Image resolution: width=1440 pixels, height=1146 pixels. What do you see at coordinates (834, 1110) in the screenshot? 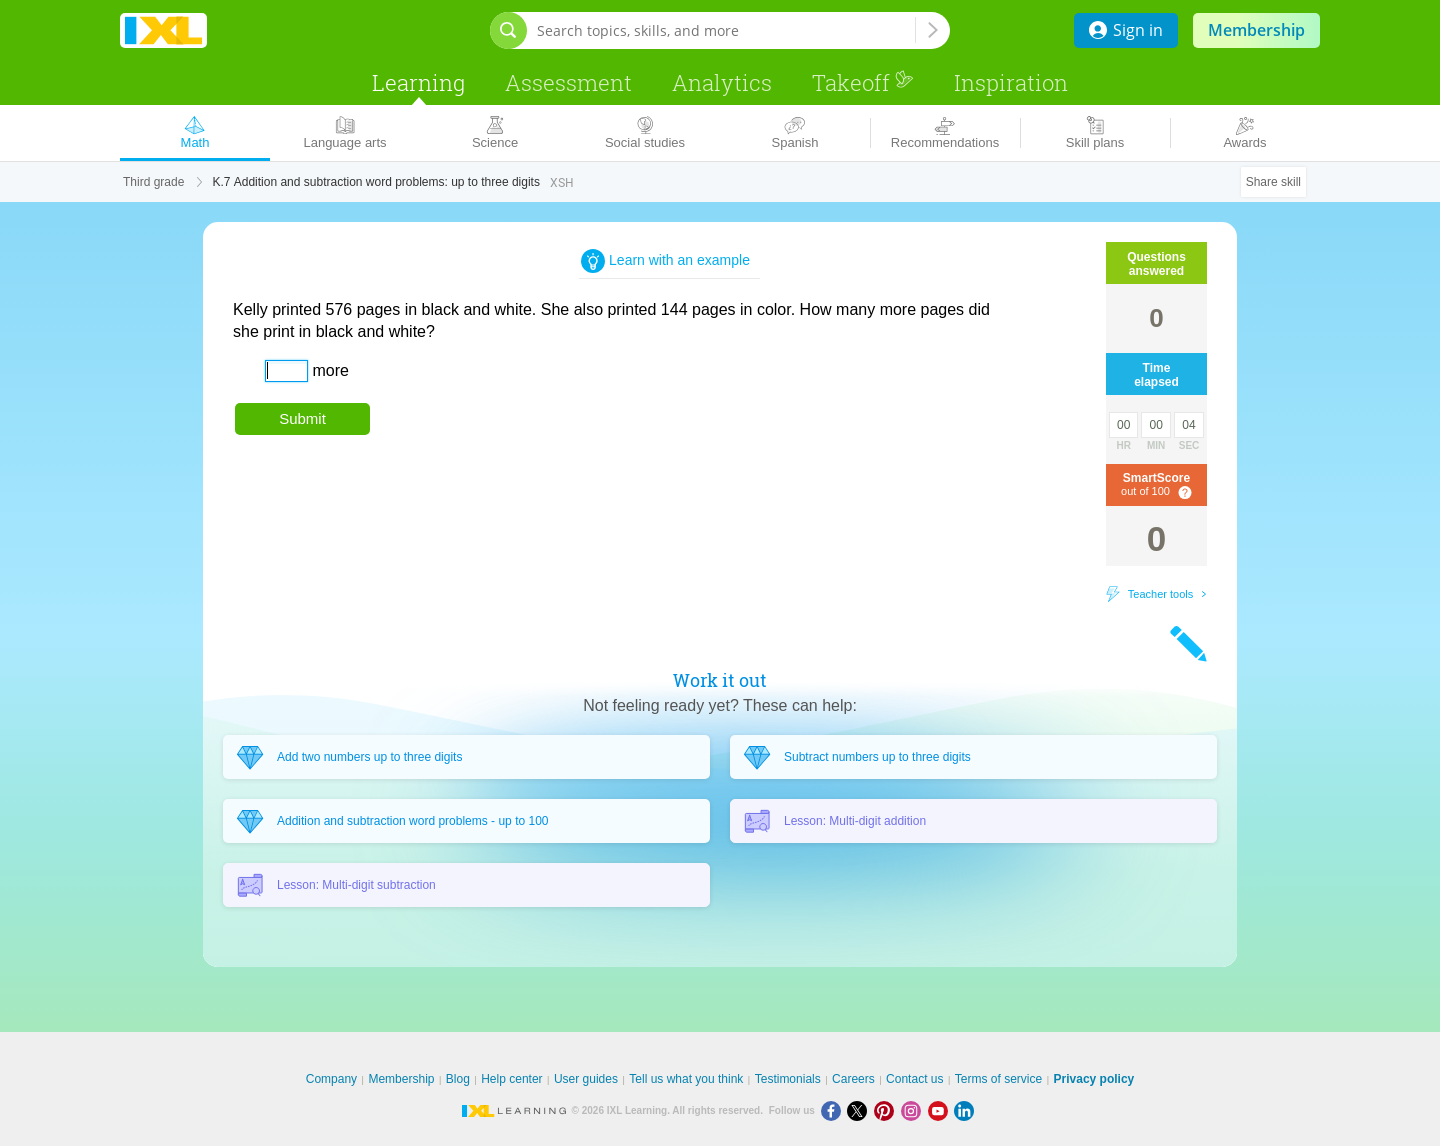
I see `[Facebook]` at bounding box center [834, 1110].